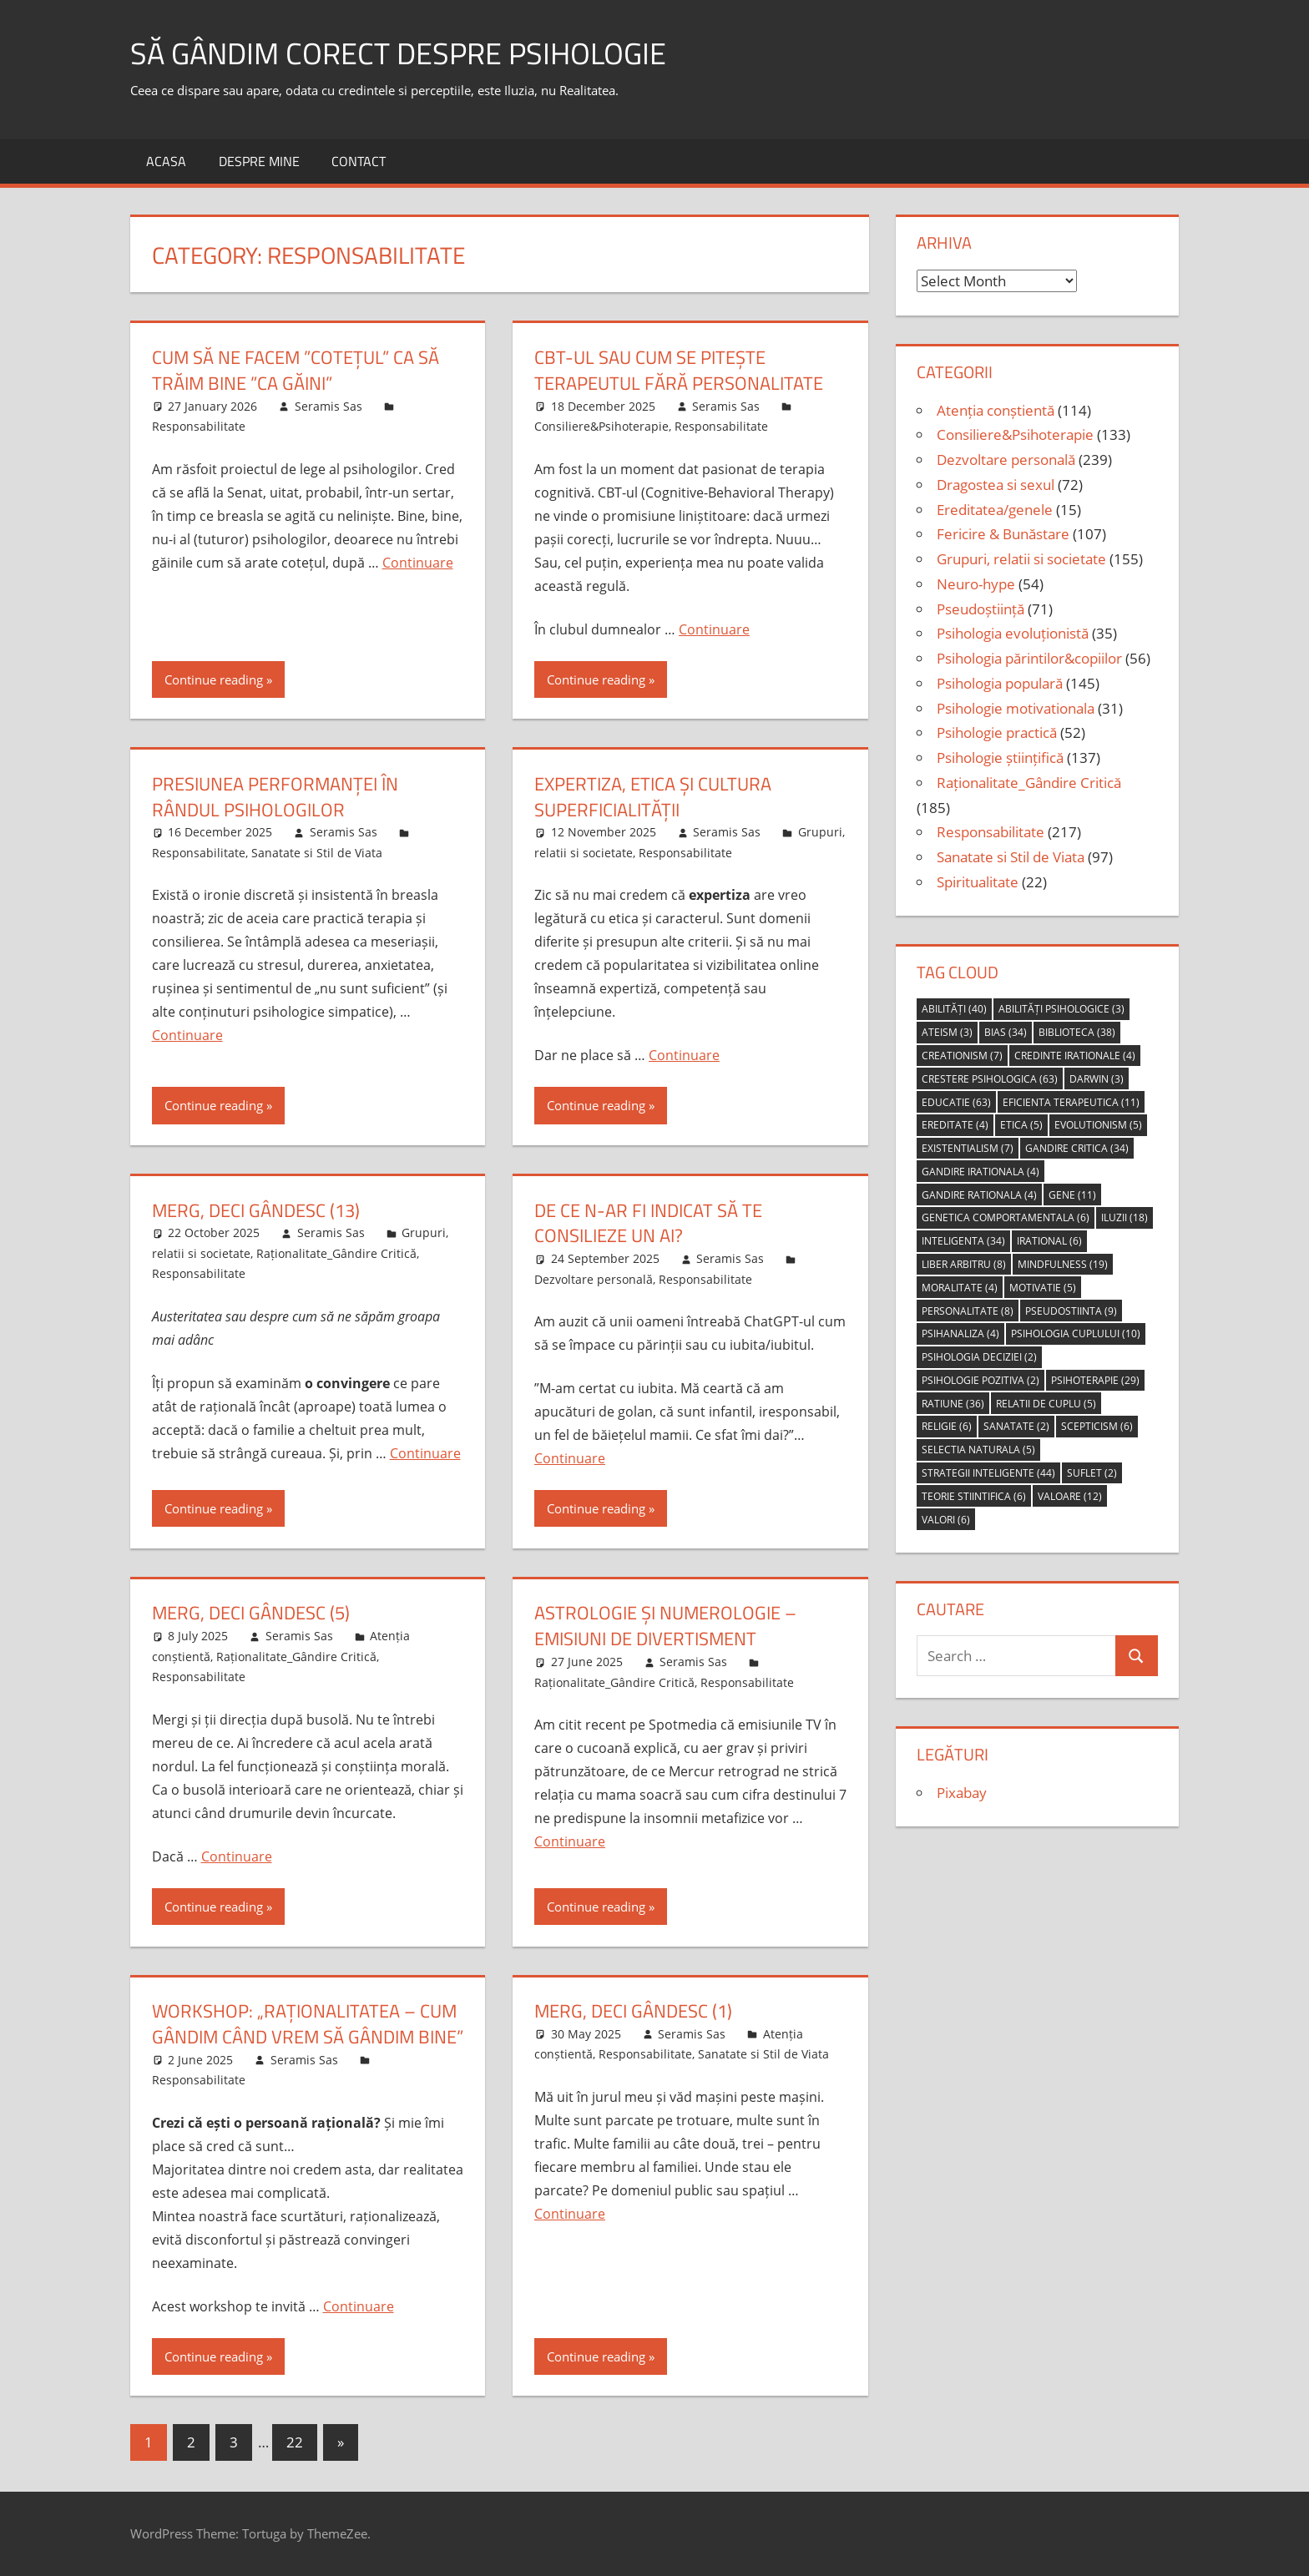 The image size is (1309, 2576). What do you see at coordinates (1021, 1125) in the screenshot?
I see `etica [etica (5 items)]` at bounding box center [1021, 1125].